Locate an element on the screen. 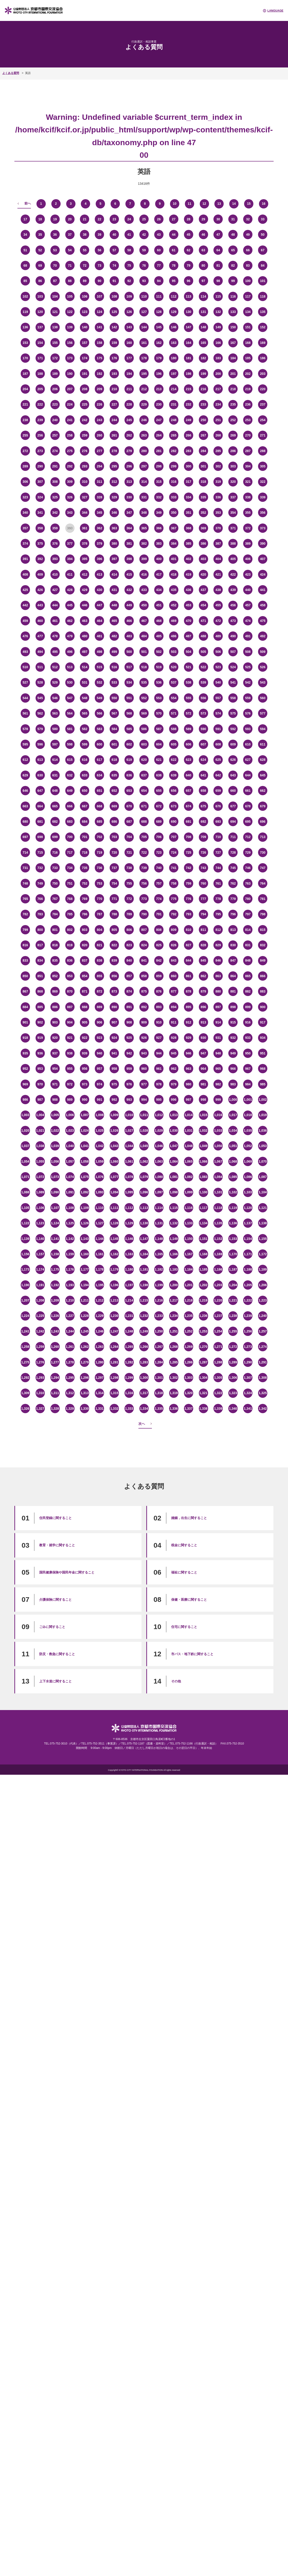 This screenshot has width=288, height=2576. 569 is located at coordinates (144, 713).